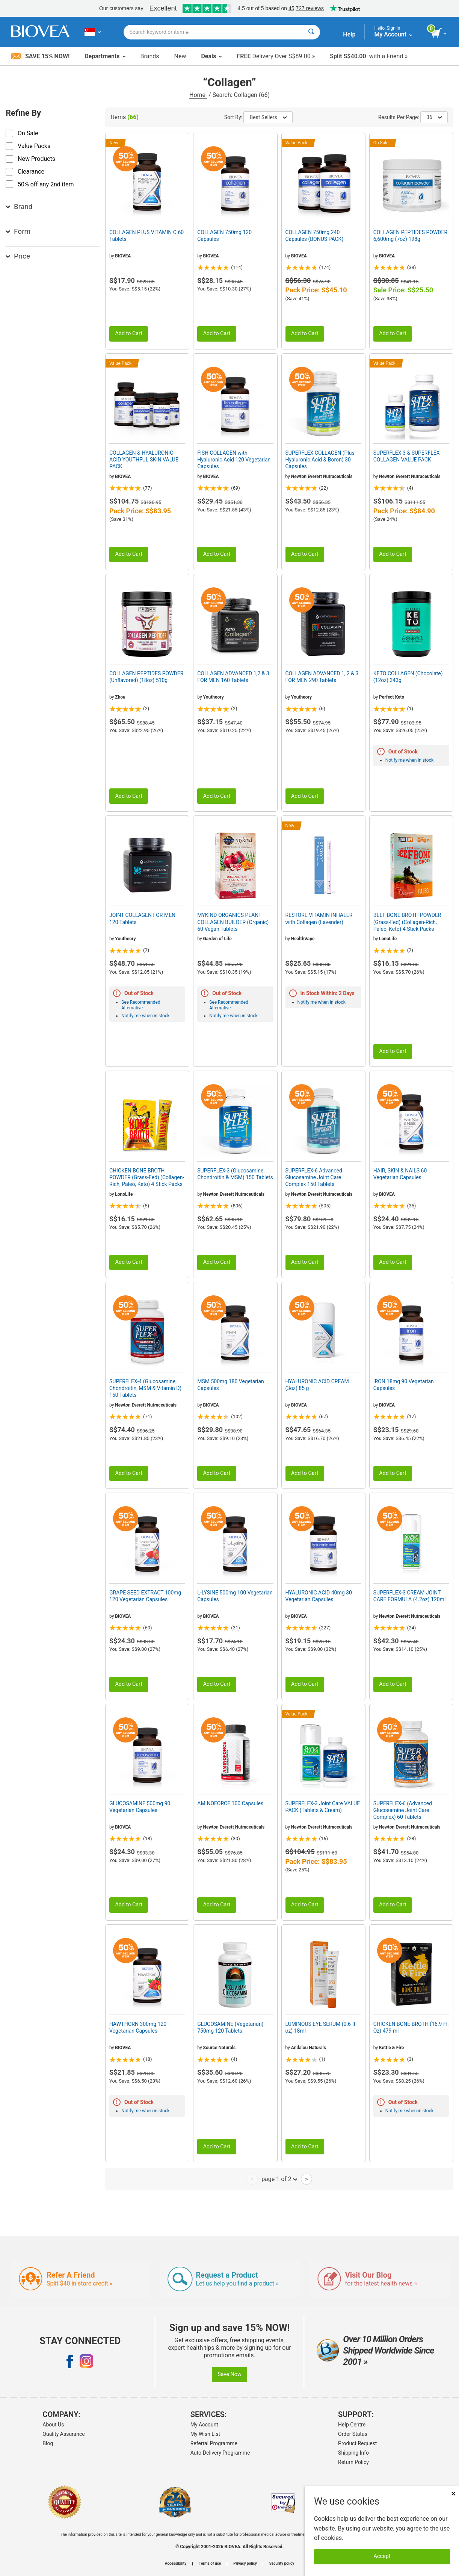 Image resolution: width=459 pixels, height=2576 pixels. What do you see at coordinates (322, 476) in the screenshot?
I see `Newton Everett Nutraceuticals` at bounding box center [322, 476].